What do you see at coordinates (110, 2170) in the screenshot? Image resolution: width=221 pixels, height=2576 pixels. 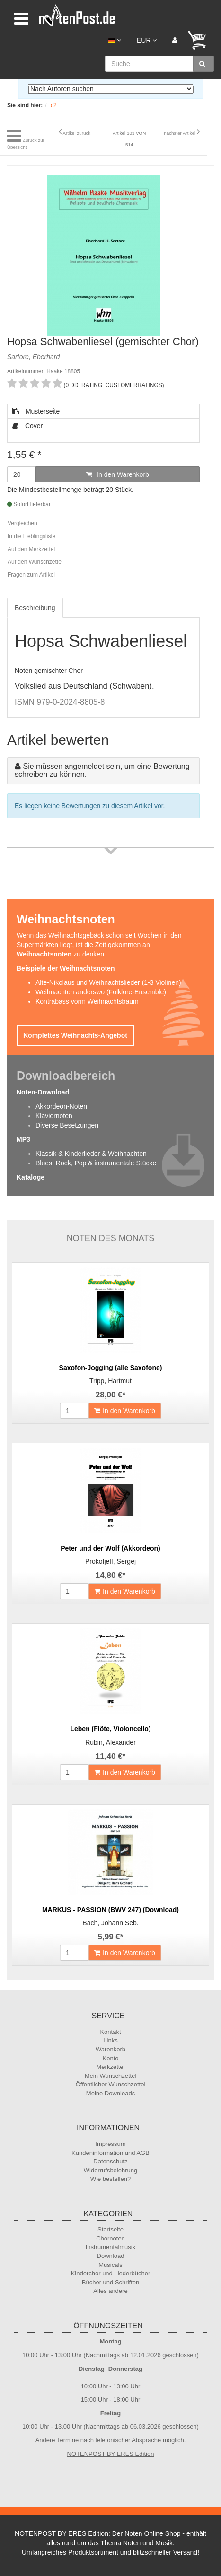 I see `Widerrufsbelehrung` at bounding box center [110, 2170].